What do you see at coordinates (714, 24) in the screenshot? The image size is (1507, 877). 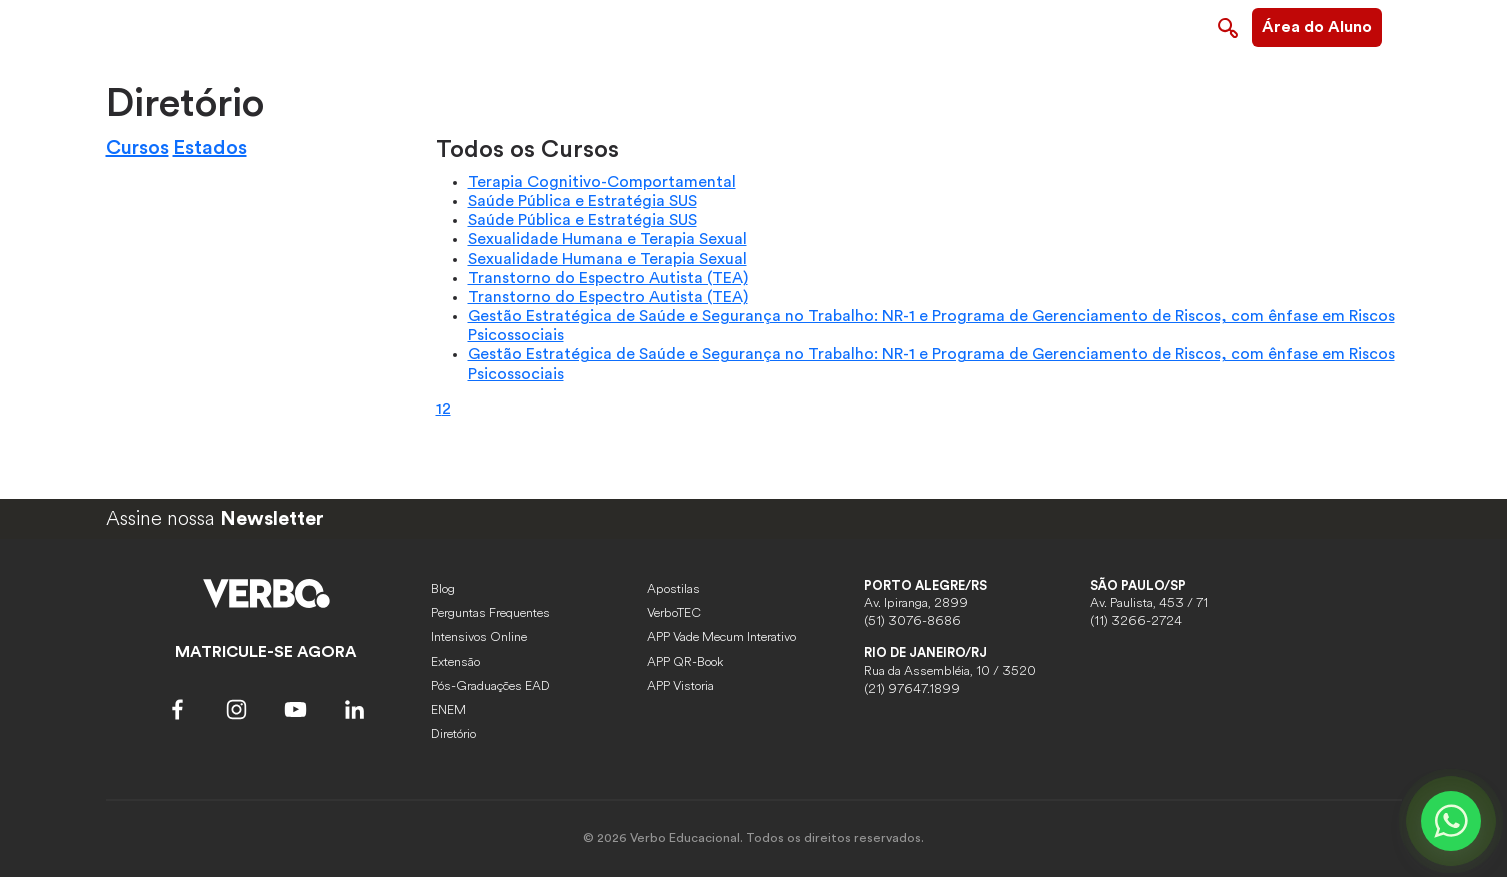 I see `Pós-graduações` at bounding box center [714, 24].